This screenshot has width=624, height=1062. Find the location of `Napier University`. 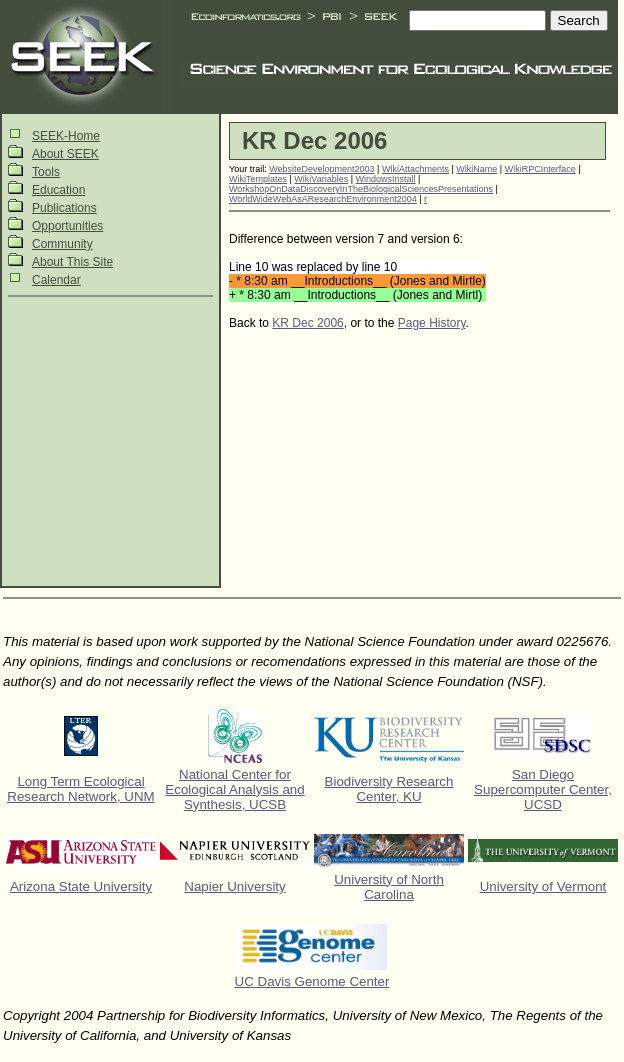

Napier University is located at coordinates (234, 886).